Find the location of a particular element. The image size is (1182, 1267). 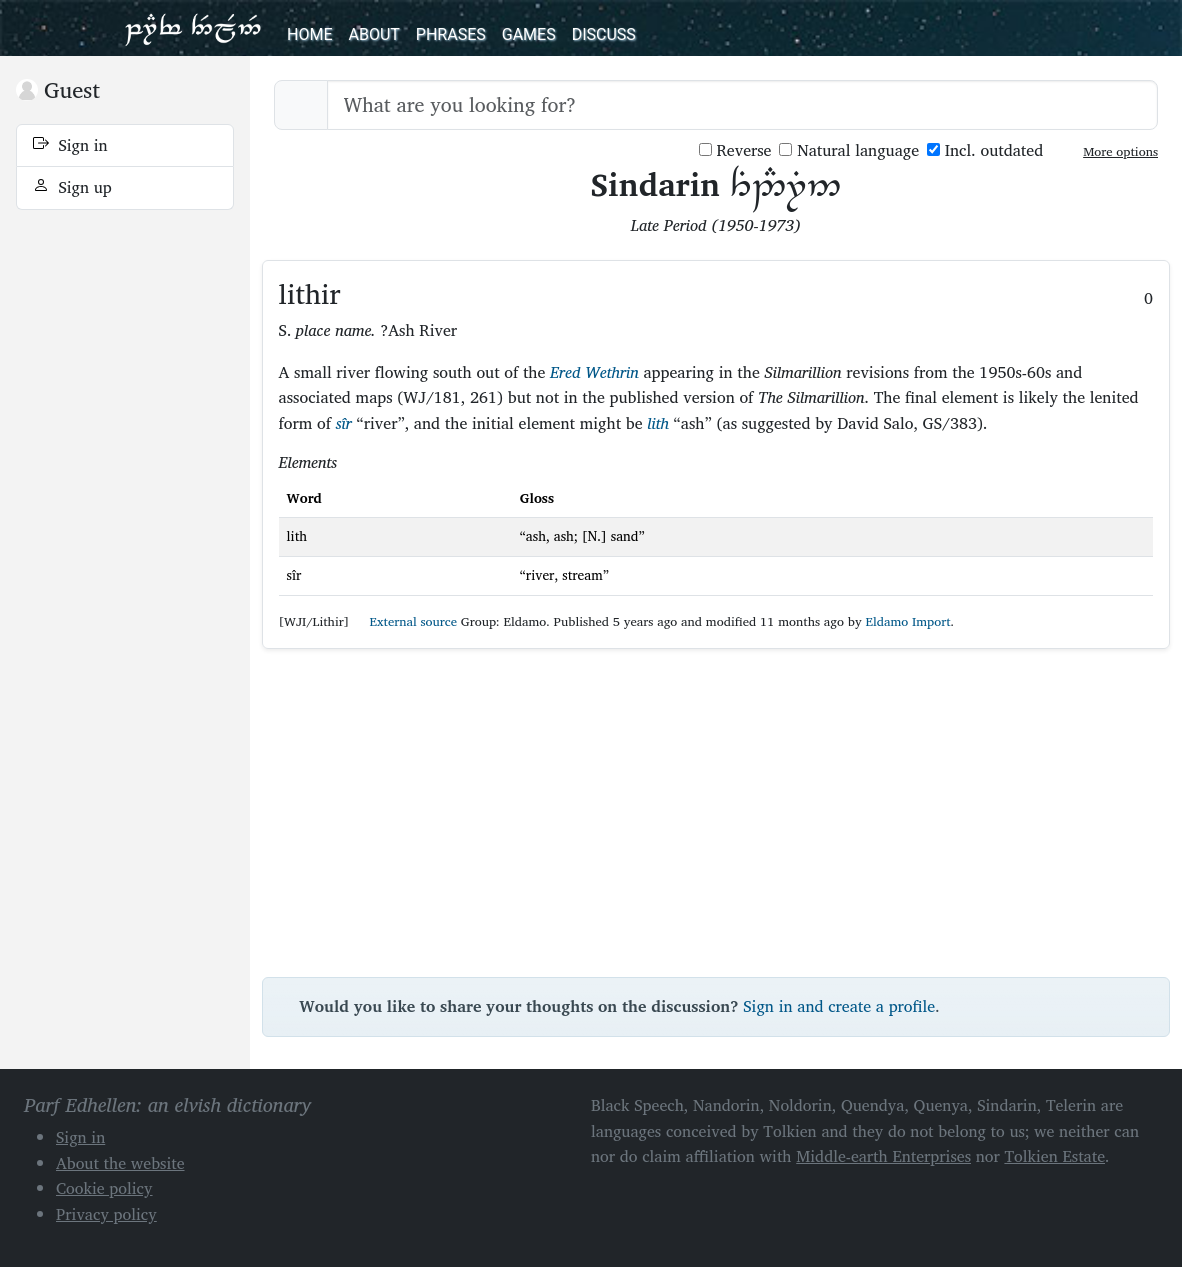

Reverse is located at coordinates (735, 150).